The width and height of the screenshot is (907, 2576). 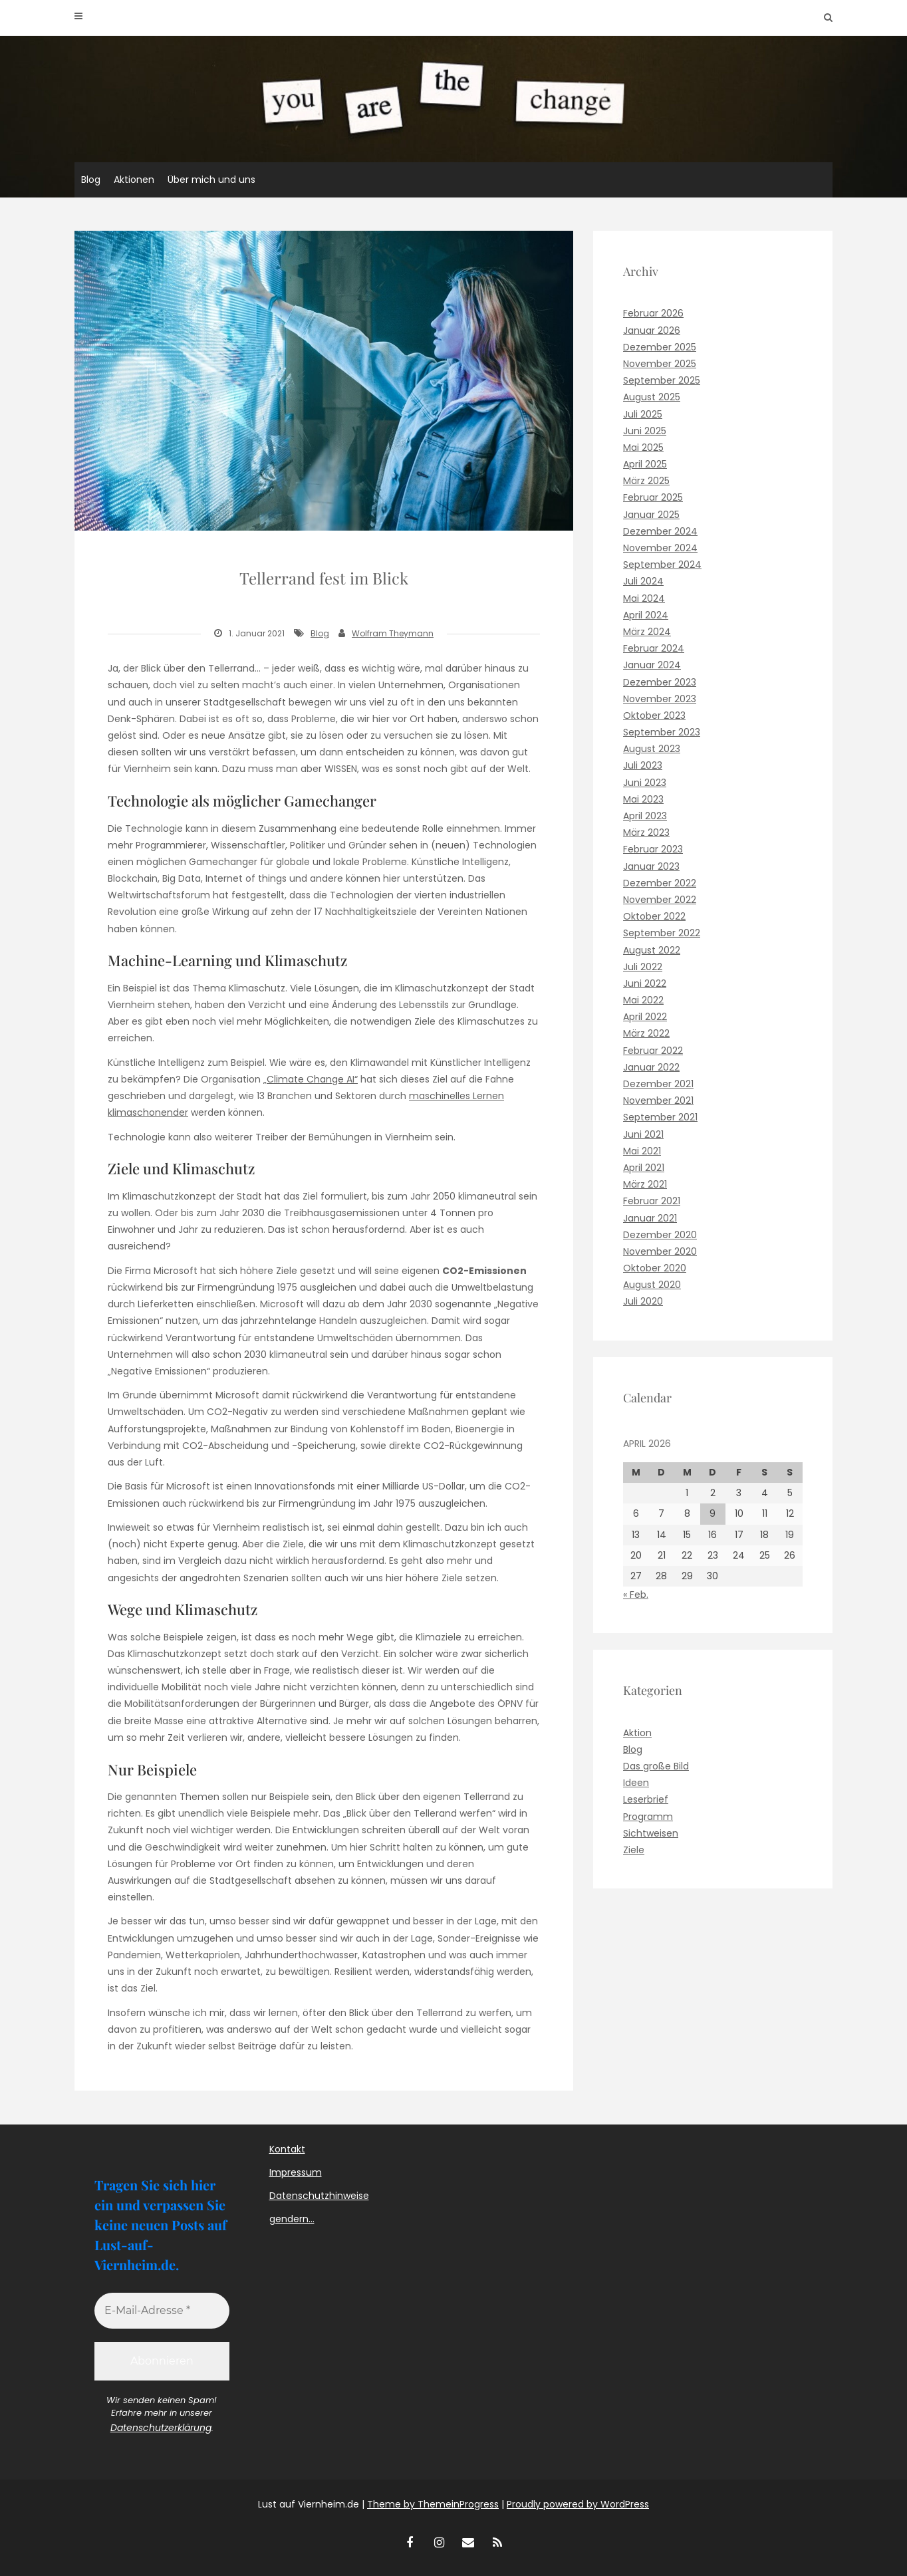 I want to click on August 2022, so click(x=651, y=950).